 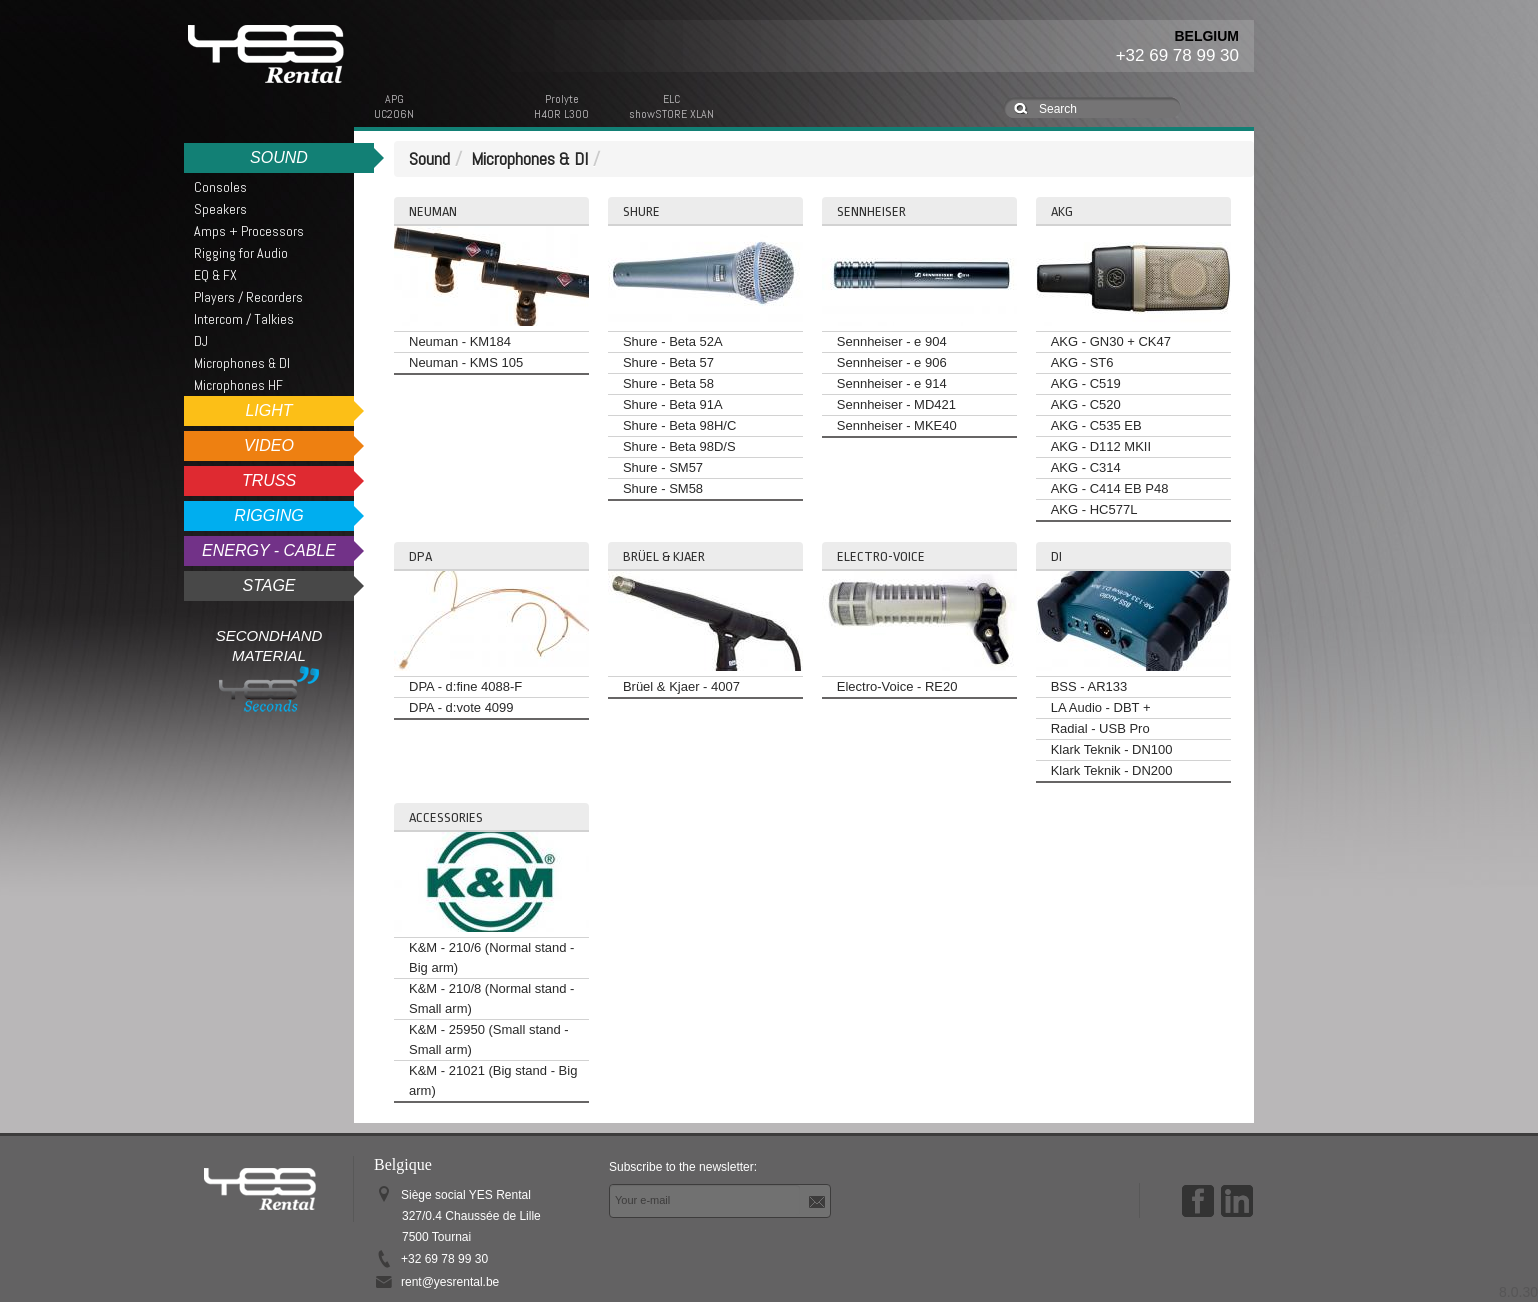 I want to click on AKG - GN30 + CK47, so click(x=1111, y=341).